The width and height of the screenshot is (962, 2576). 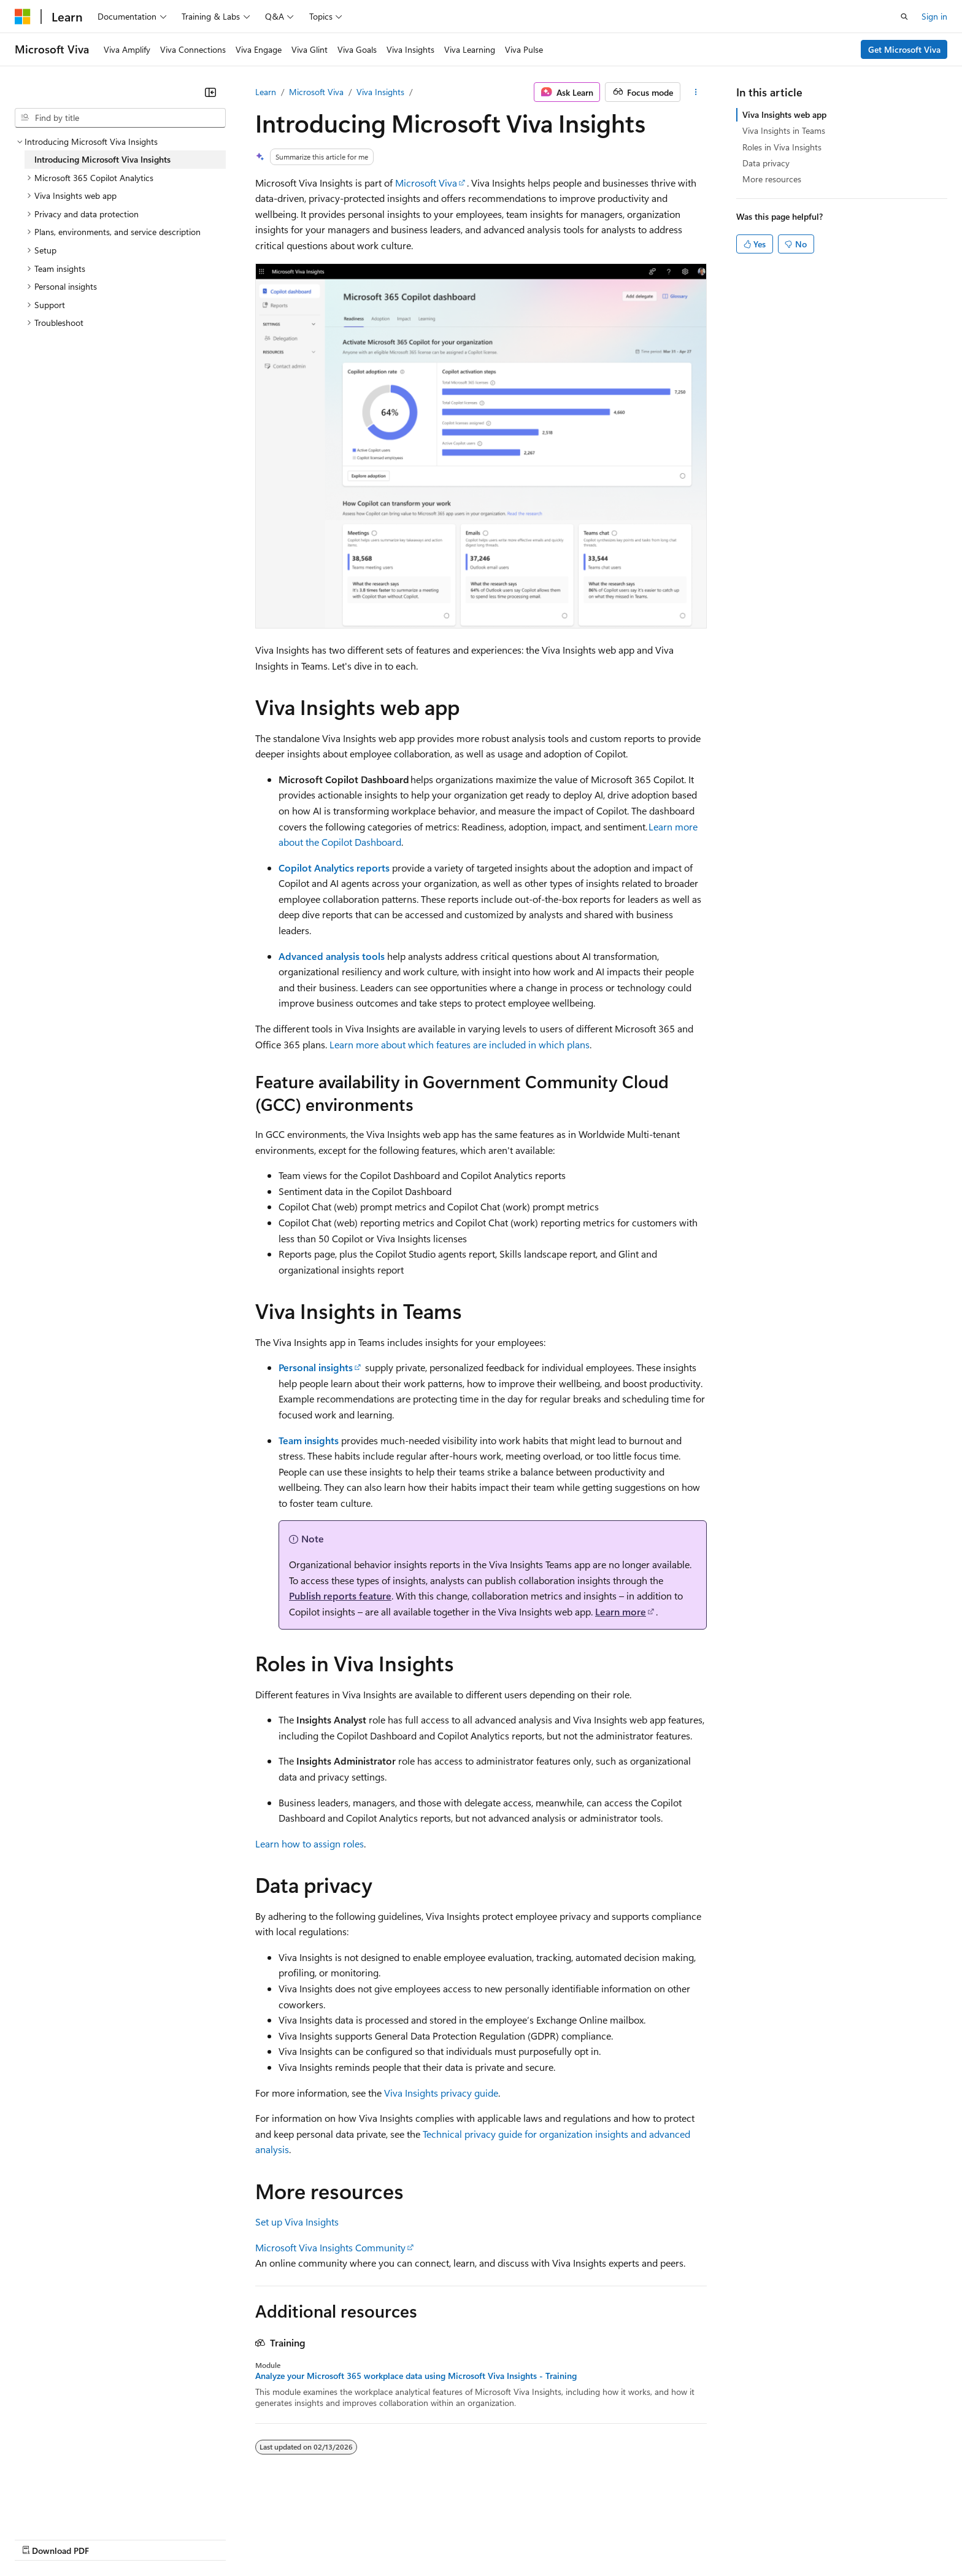 What do you see at coordinates (340, 1595) in the screenshot?
I see `Publish reports feature` at bounding box center [340, 1595].